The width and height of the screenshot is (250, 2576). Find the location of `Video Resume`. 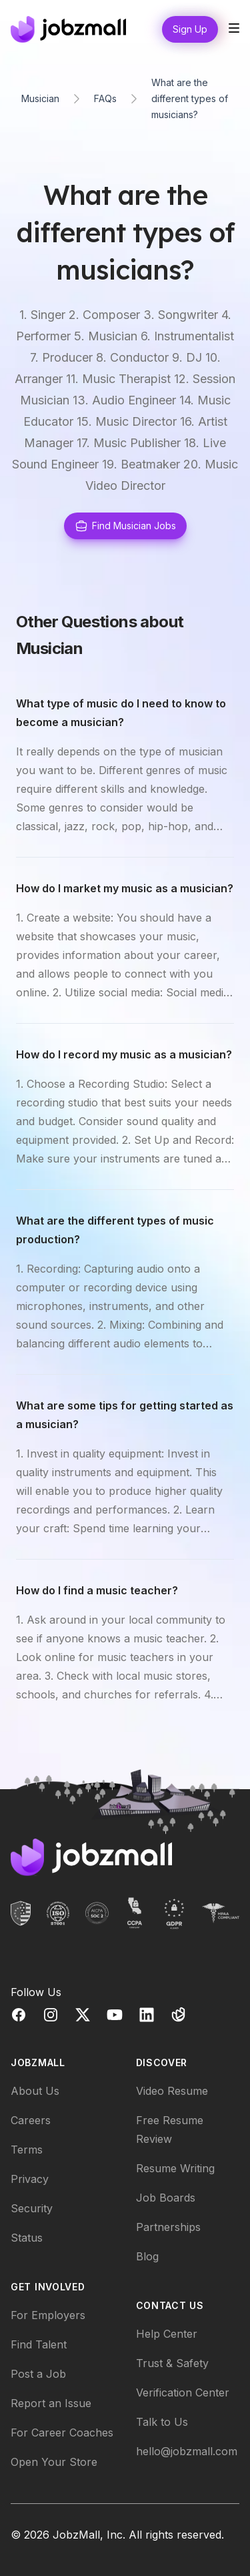

Video Resume is located at coordinates (172, 2091).